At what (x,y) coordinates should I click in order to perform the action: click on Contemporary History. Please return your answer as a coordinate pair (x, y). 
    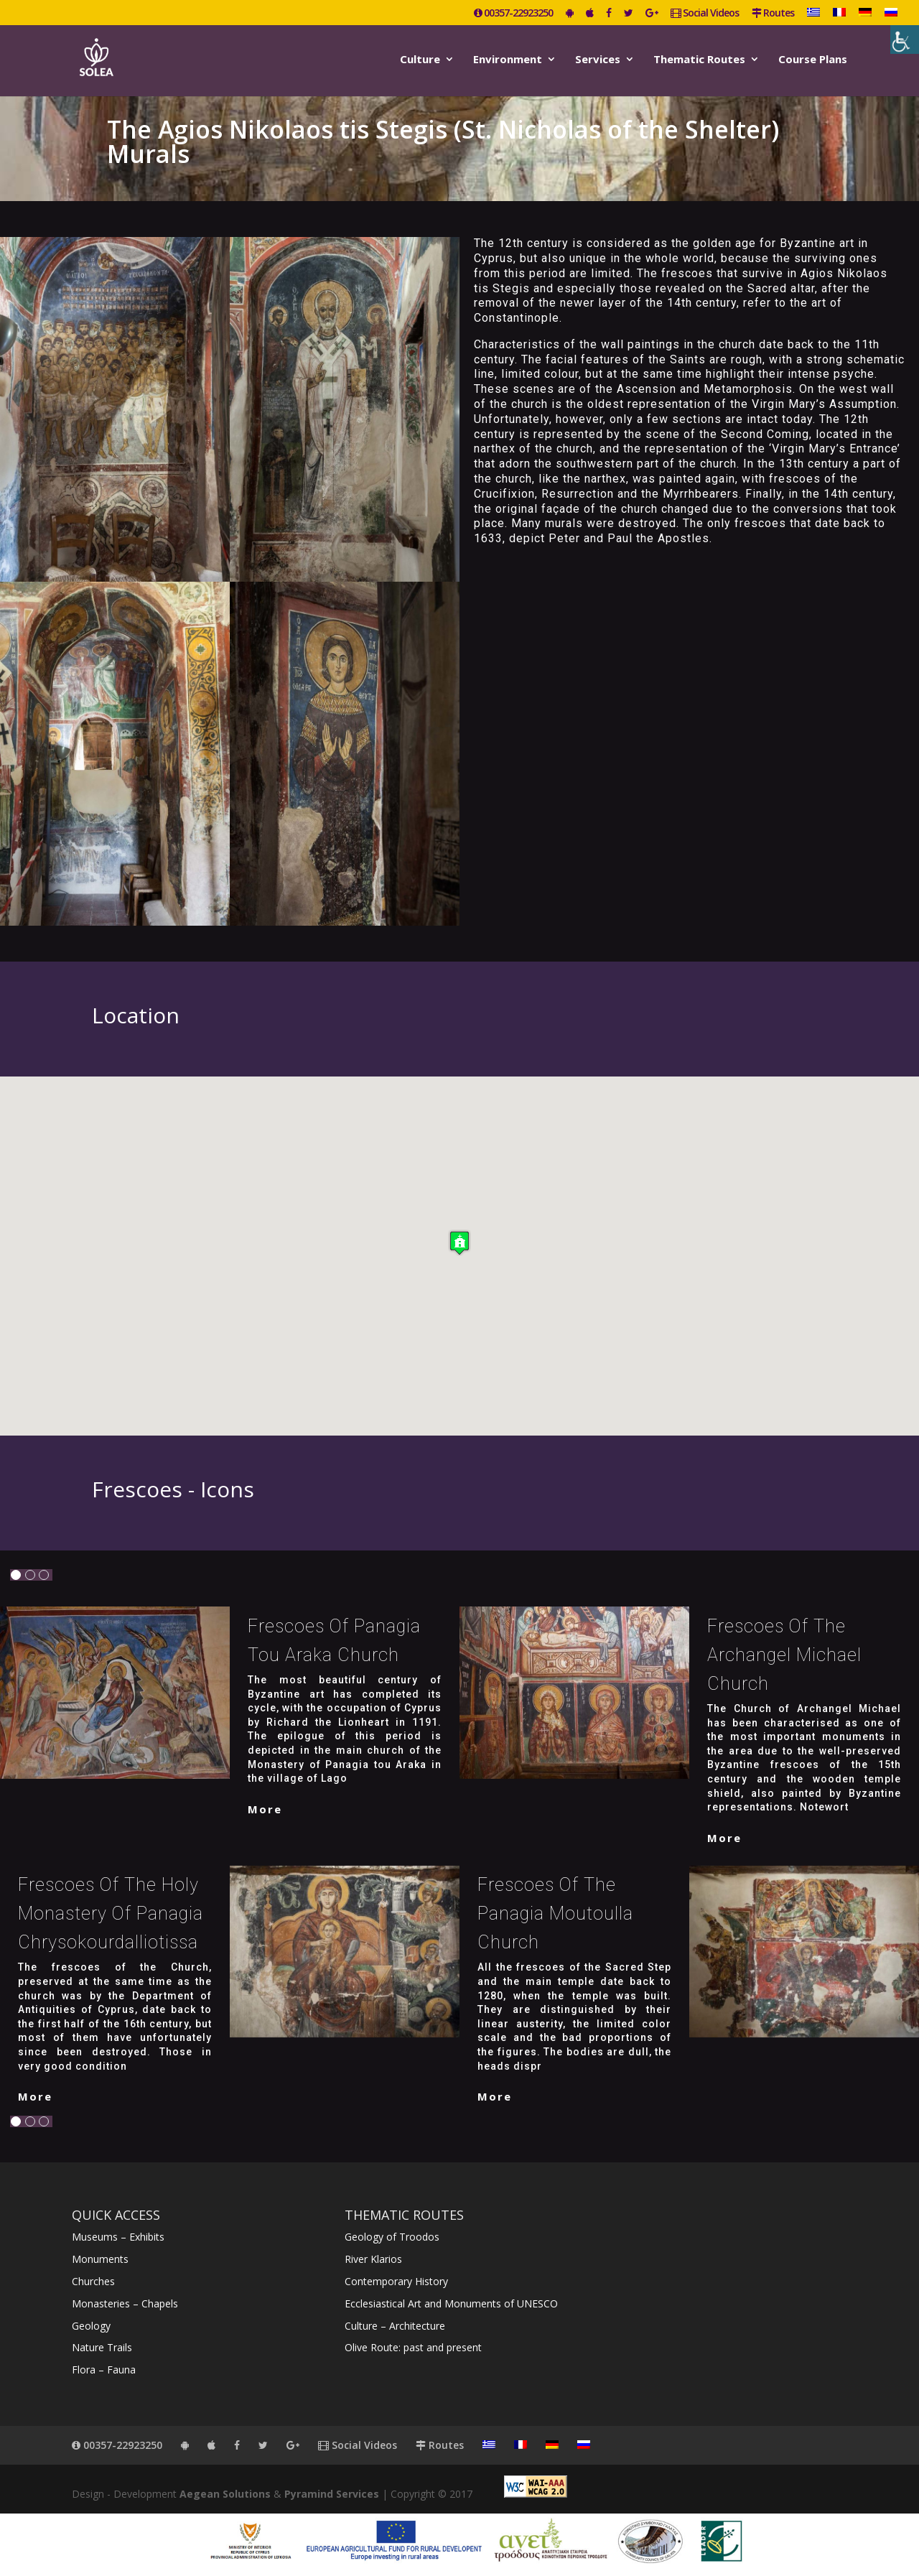
    Looking at the image, I should click on (396, 2281).